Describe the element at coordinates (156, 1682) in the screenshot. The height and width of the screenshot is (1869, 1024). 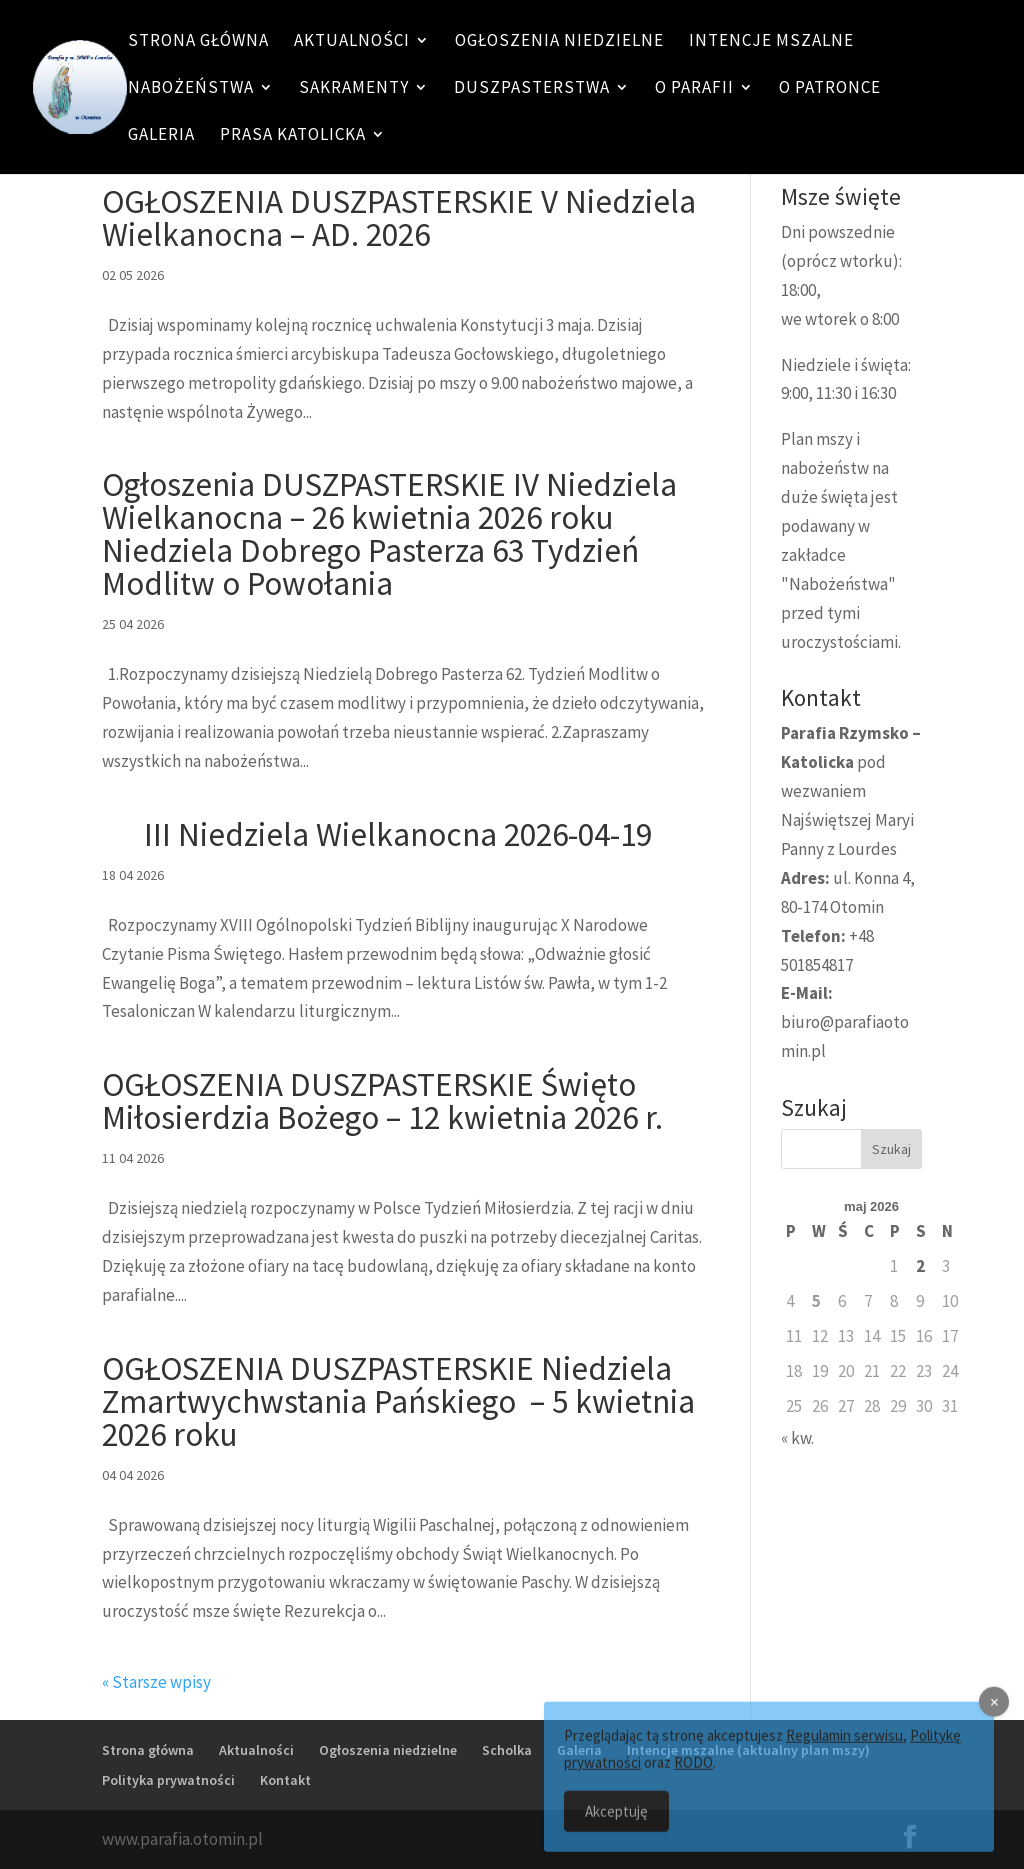
I see `« Starsze wpisy` at that location.